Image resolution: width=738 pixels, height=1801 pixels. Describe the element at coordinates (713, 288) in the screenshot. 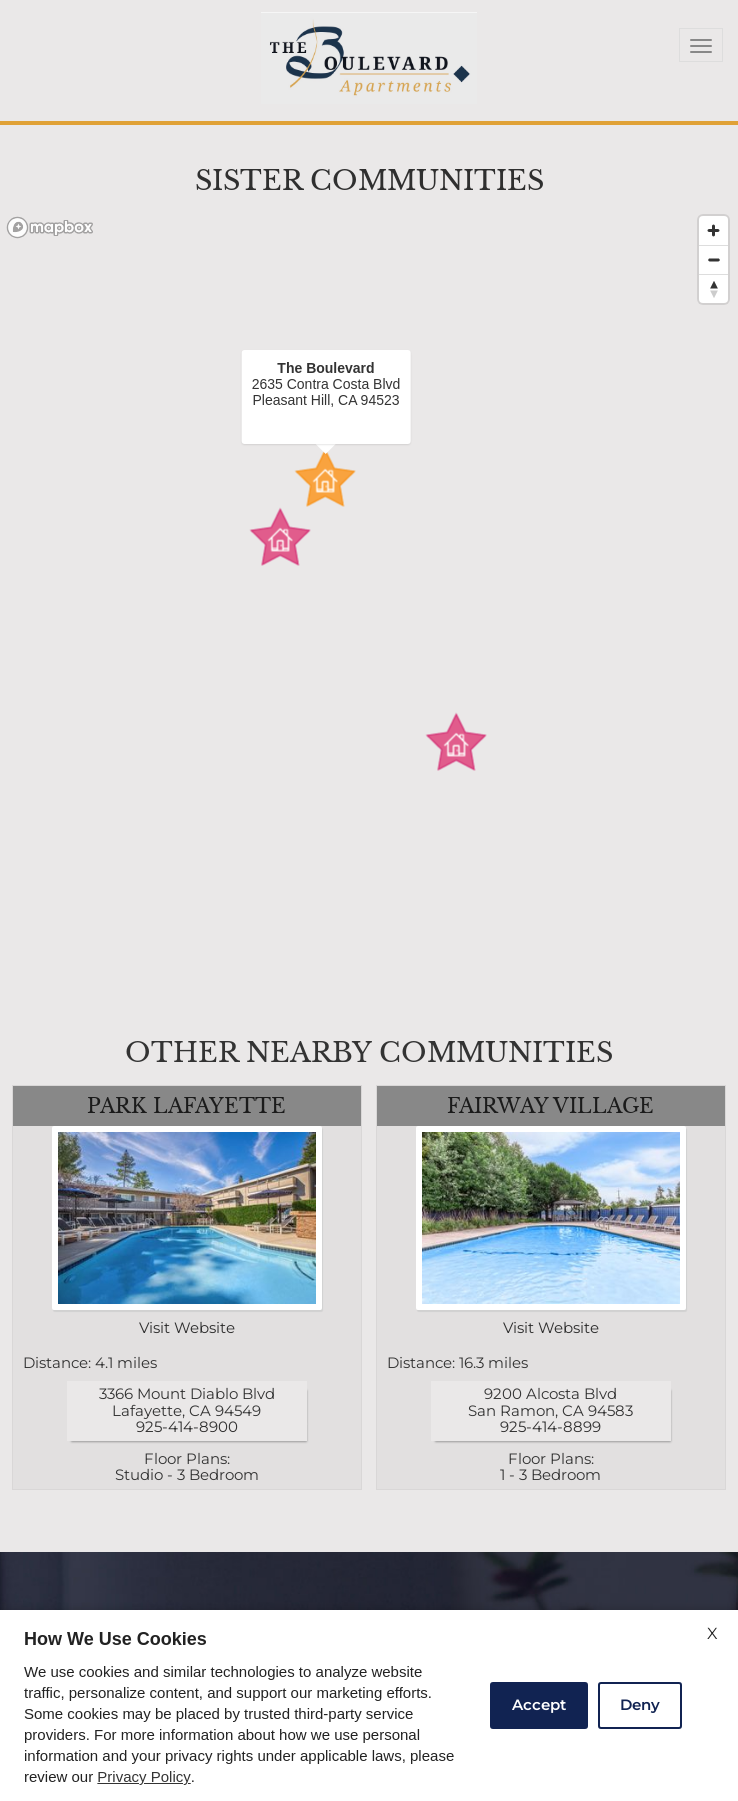

I see `[Reset bearing to north]` at that location.